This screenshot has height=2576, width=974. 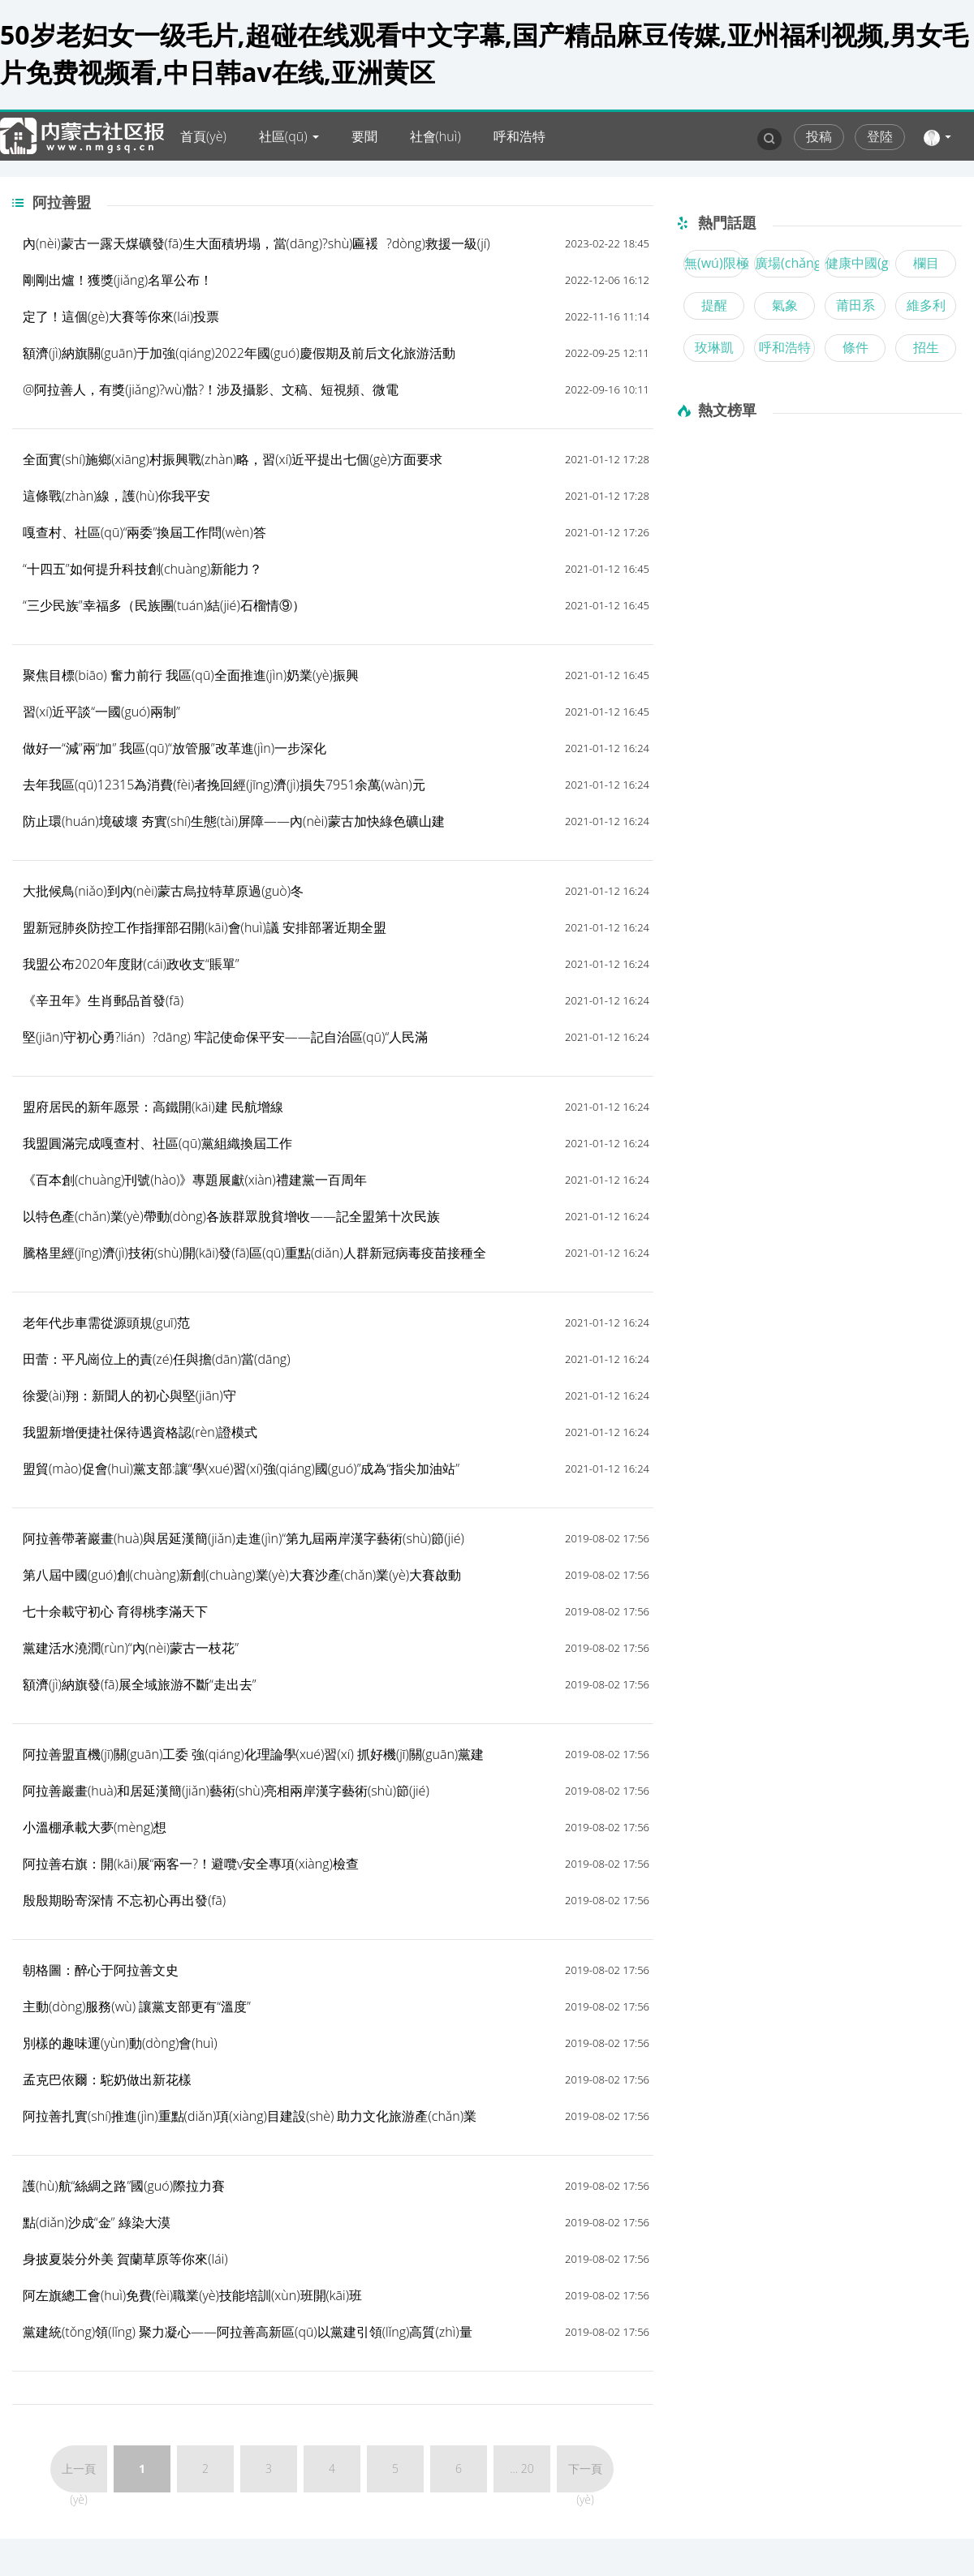 What do you see at coordinates (101, 1970) in the screenshot?
I see `朝格圖：醉心于阿拉善文史` at bounding box center [101, 1970].